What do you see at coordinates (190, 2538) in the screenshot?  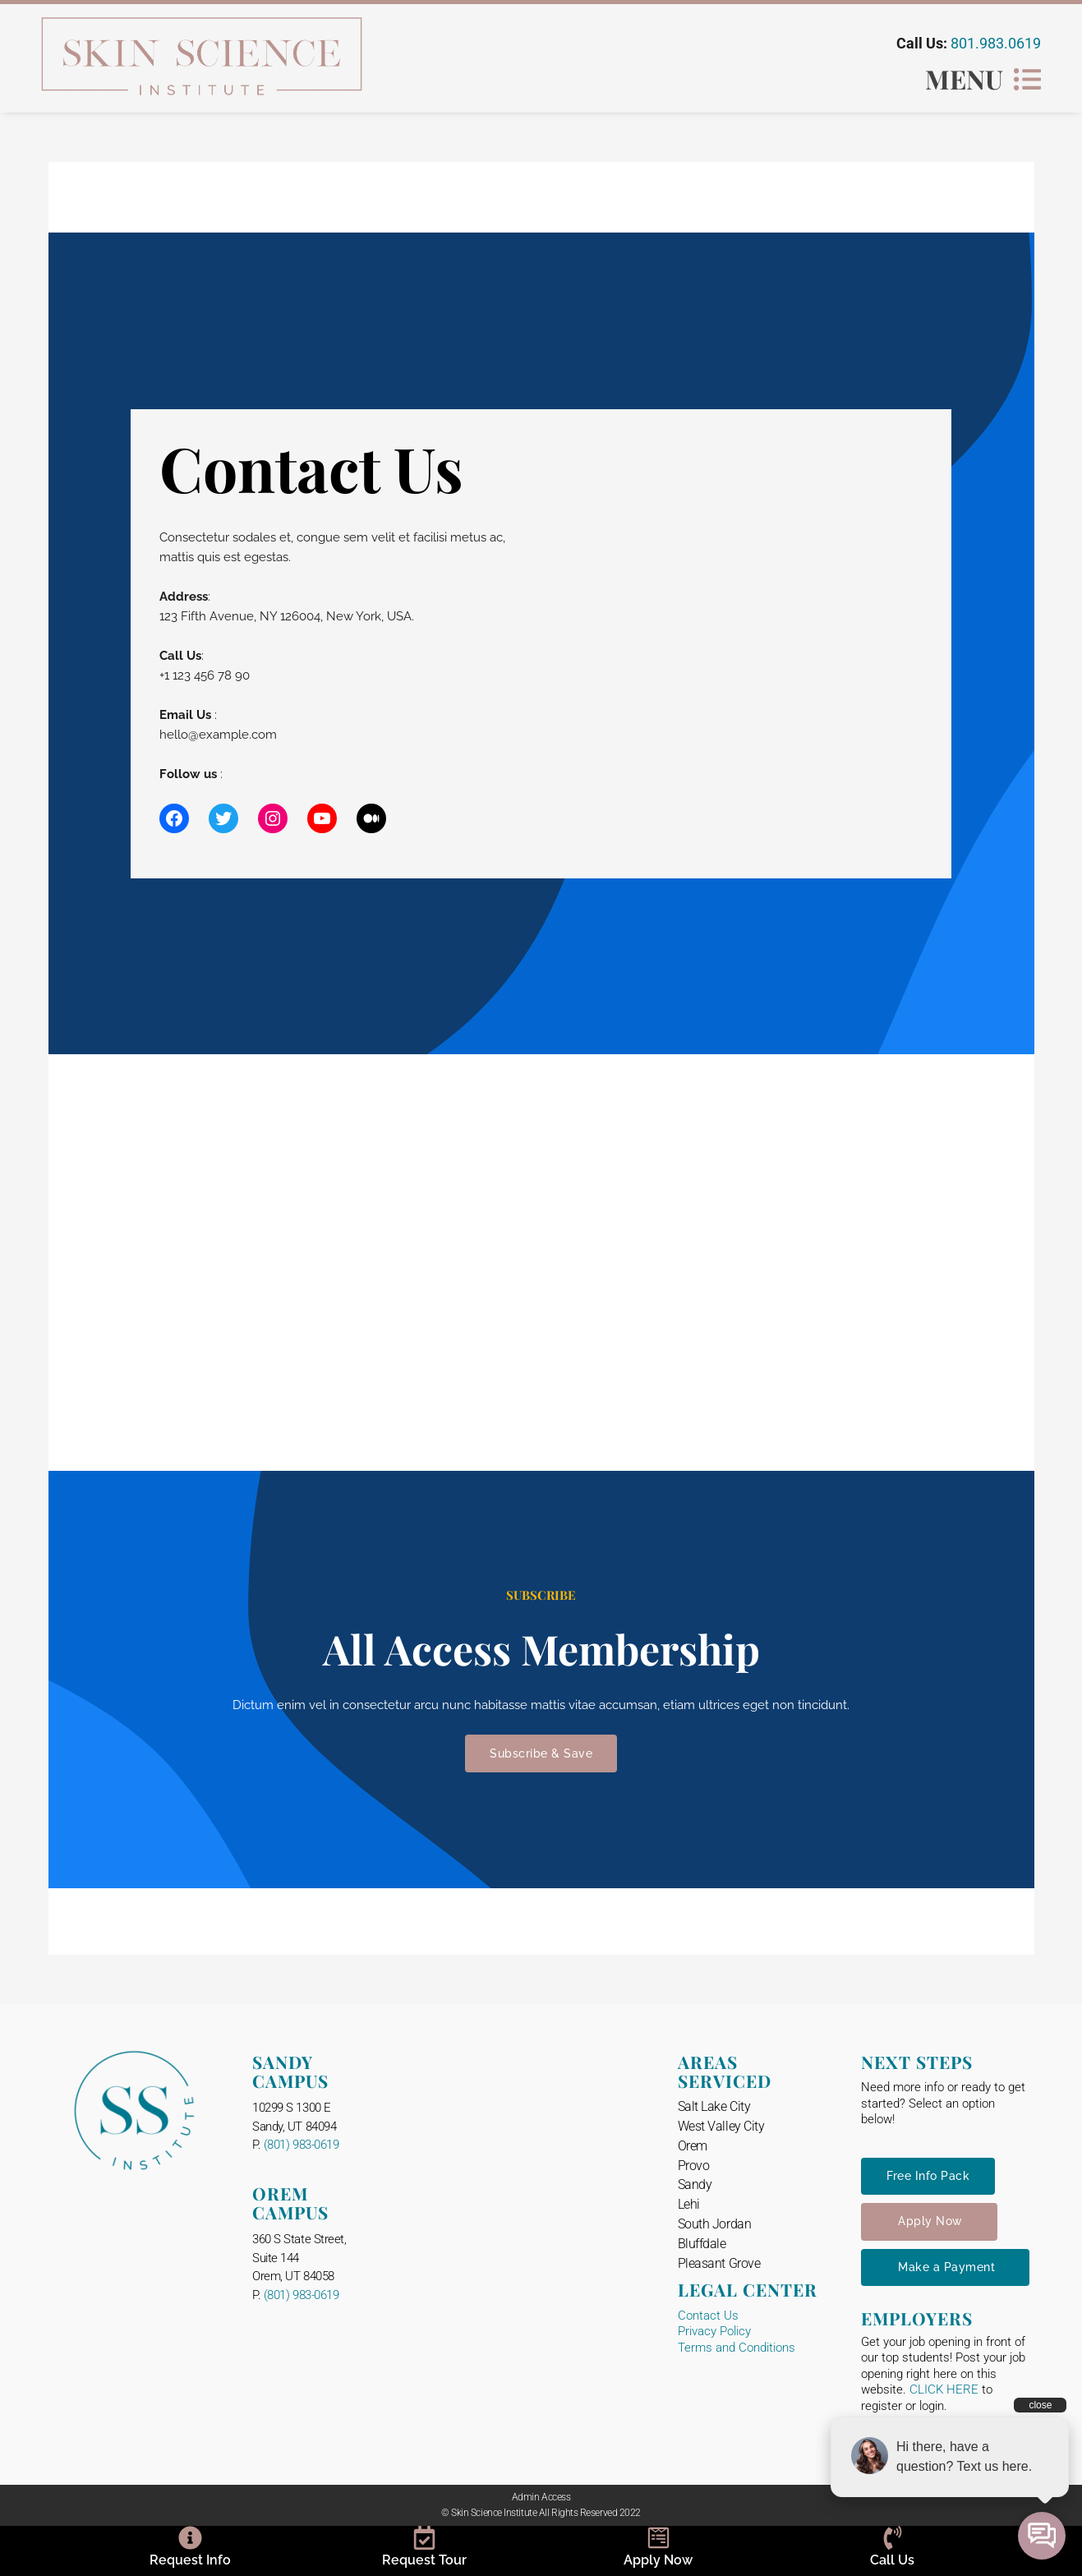 I see `[Request Info]` at bounding box center [190, 2538].